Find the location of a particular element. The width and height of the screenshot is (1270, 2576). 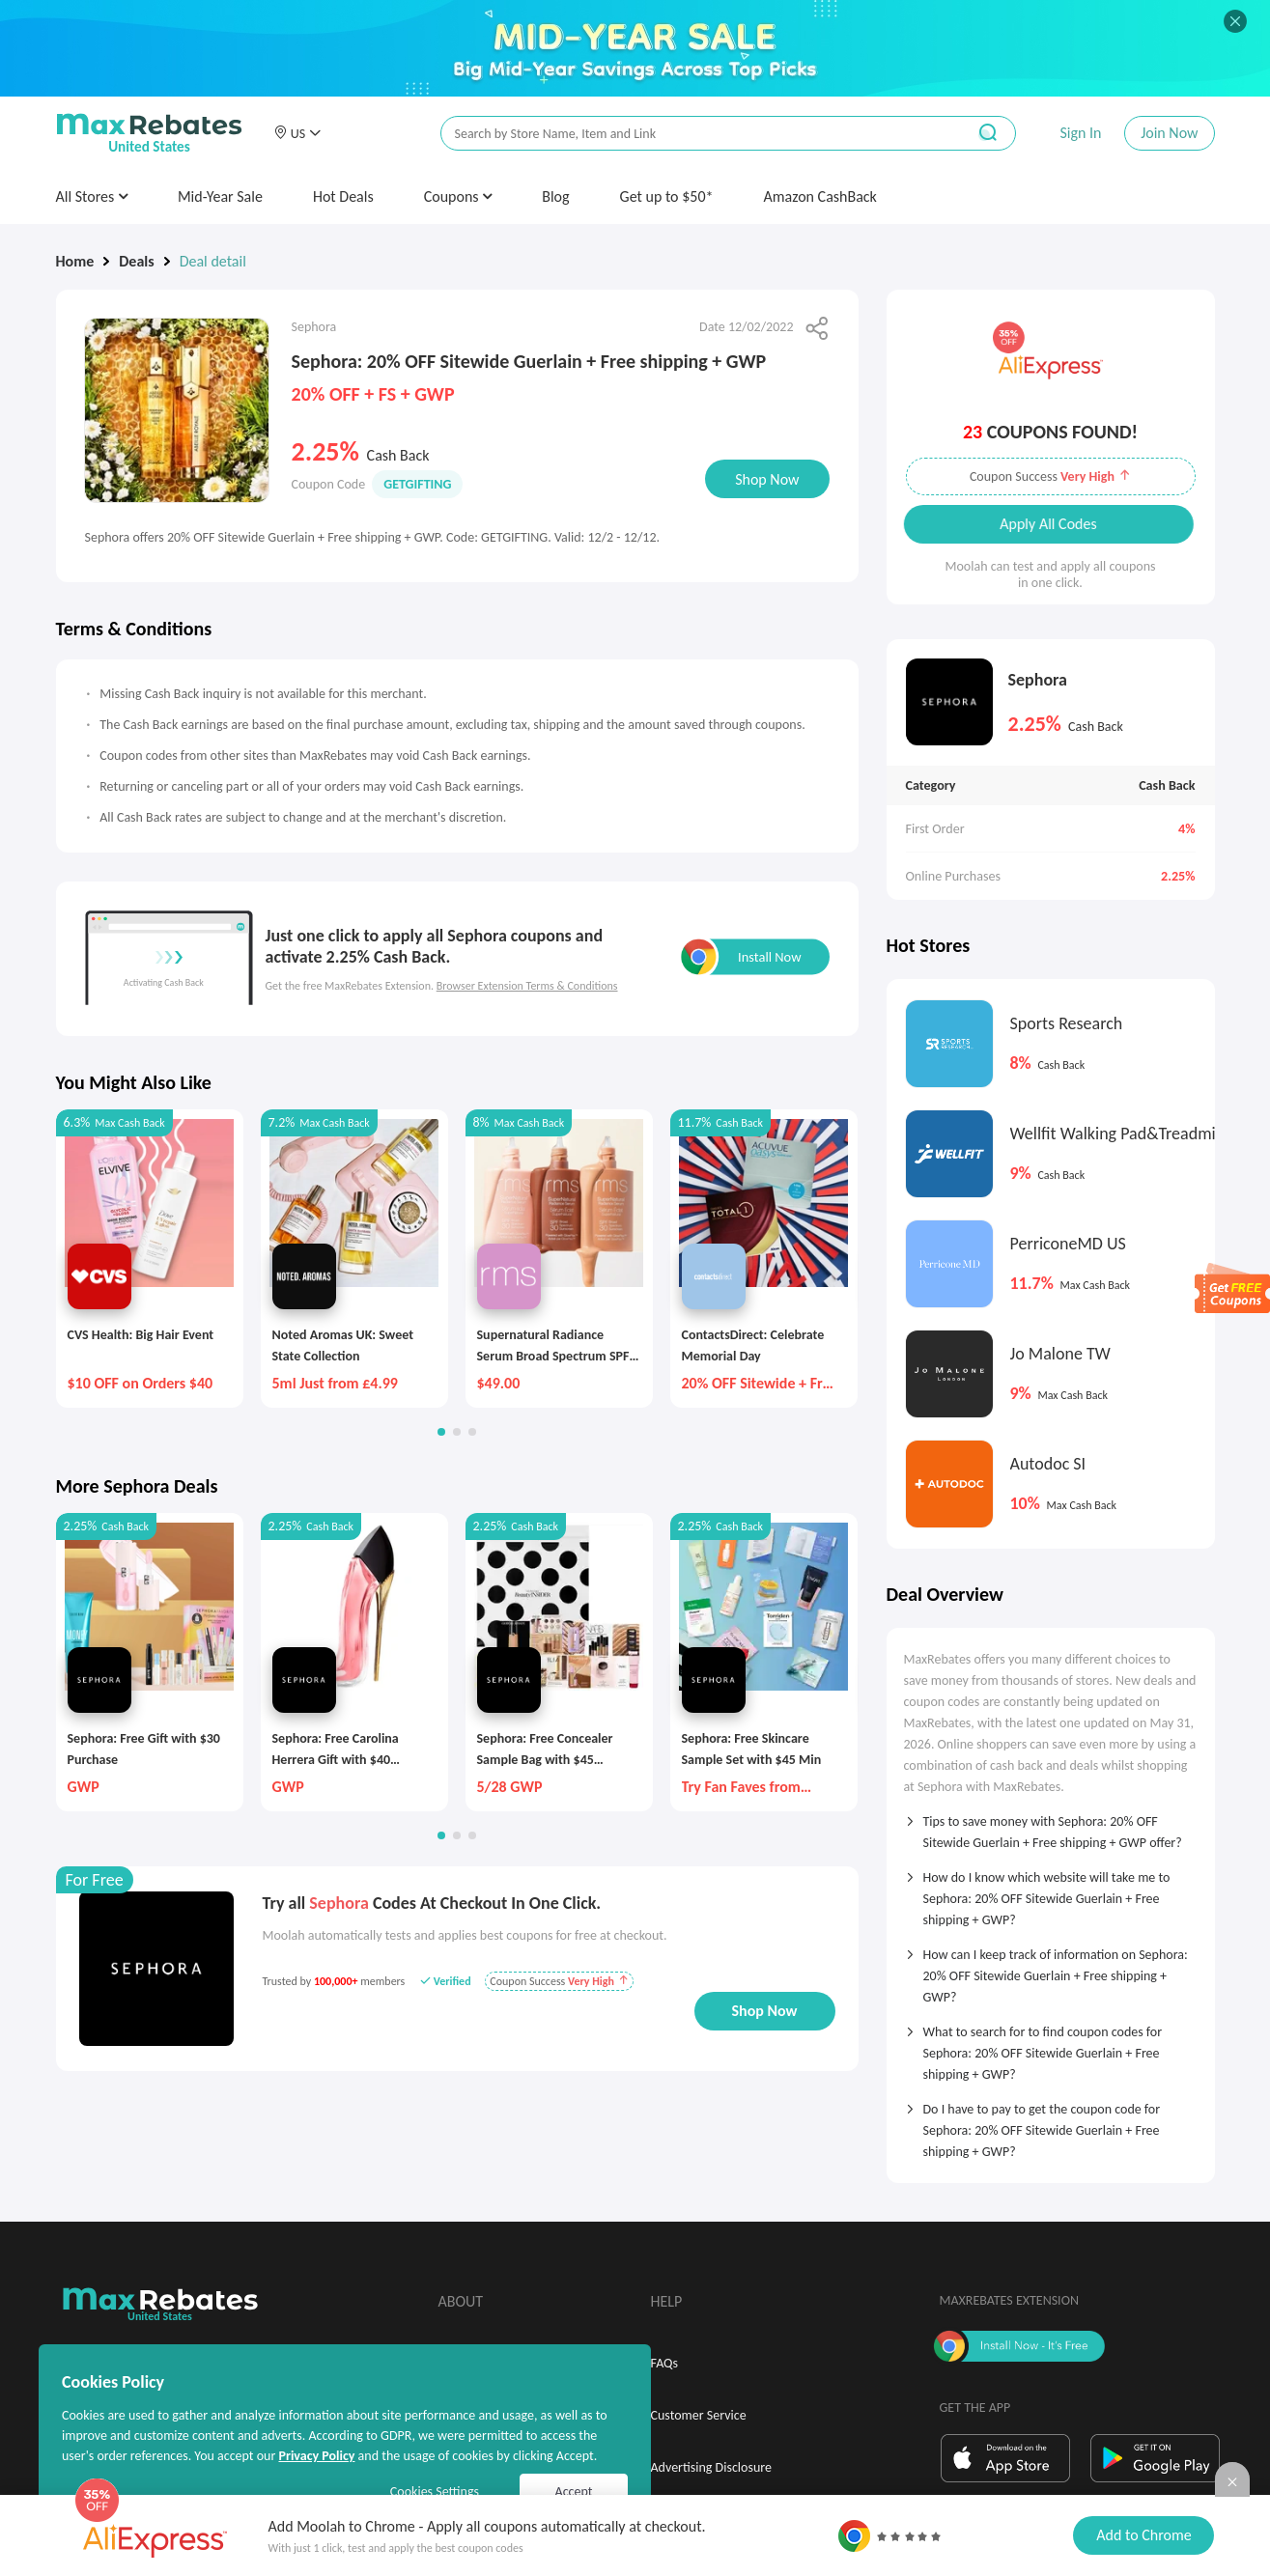

Privacy Policy is located at coordinates (316, 2456).